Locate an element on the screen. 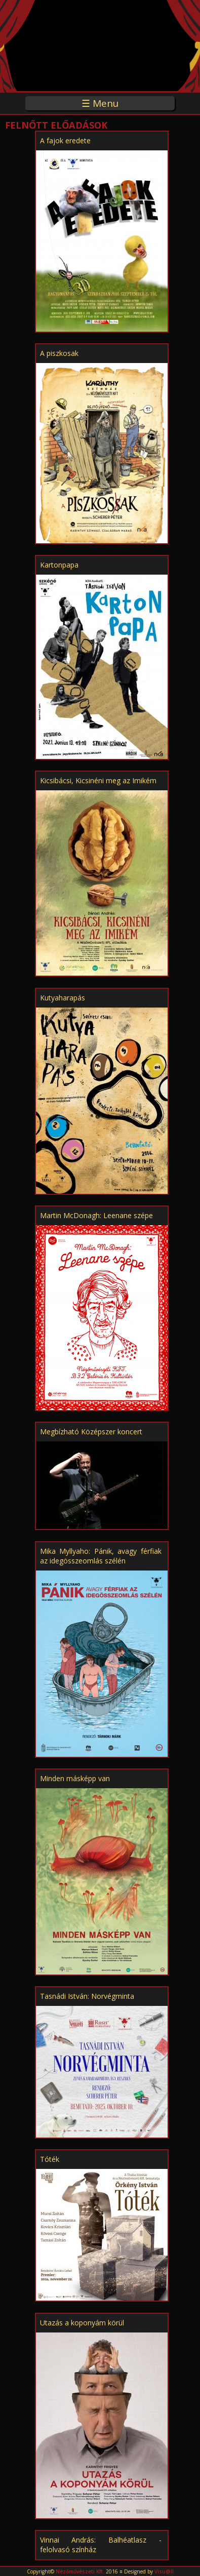 This screenshot has height=2576, width=200. Kutyaharapás is located at coordinates (62, 997).